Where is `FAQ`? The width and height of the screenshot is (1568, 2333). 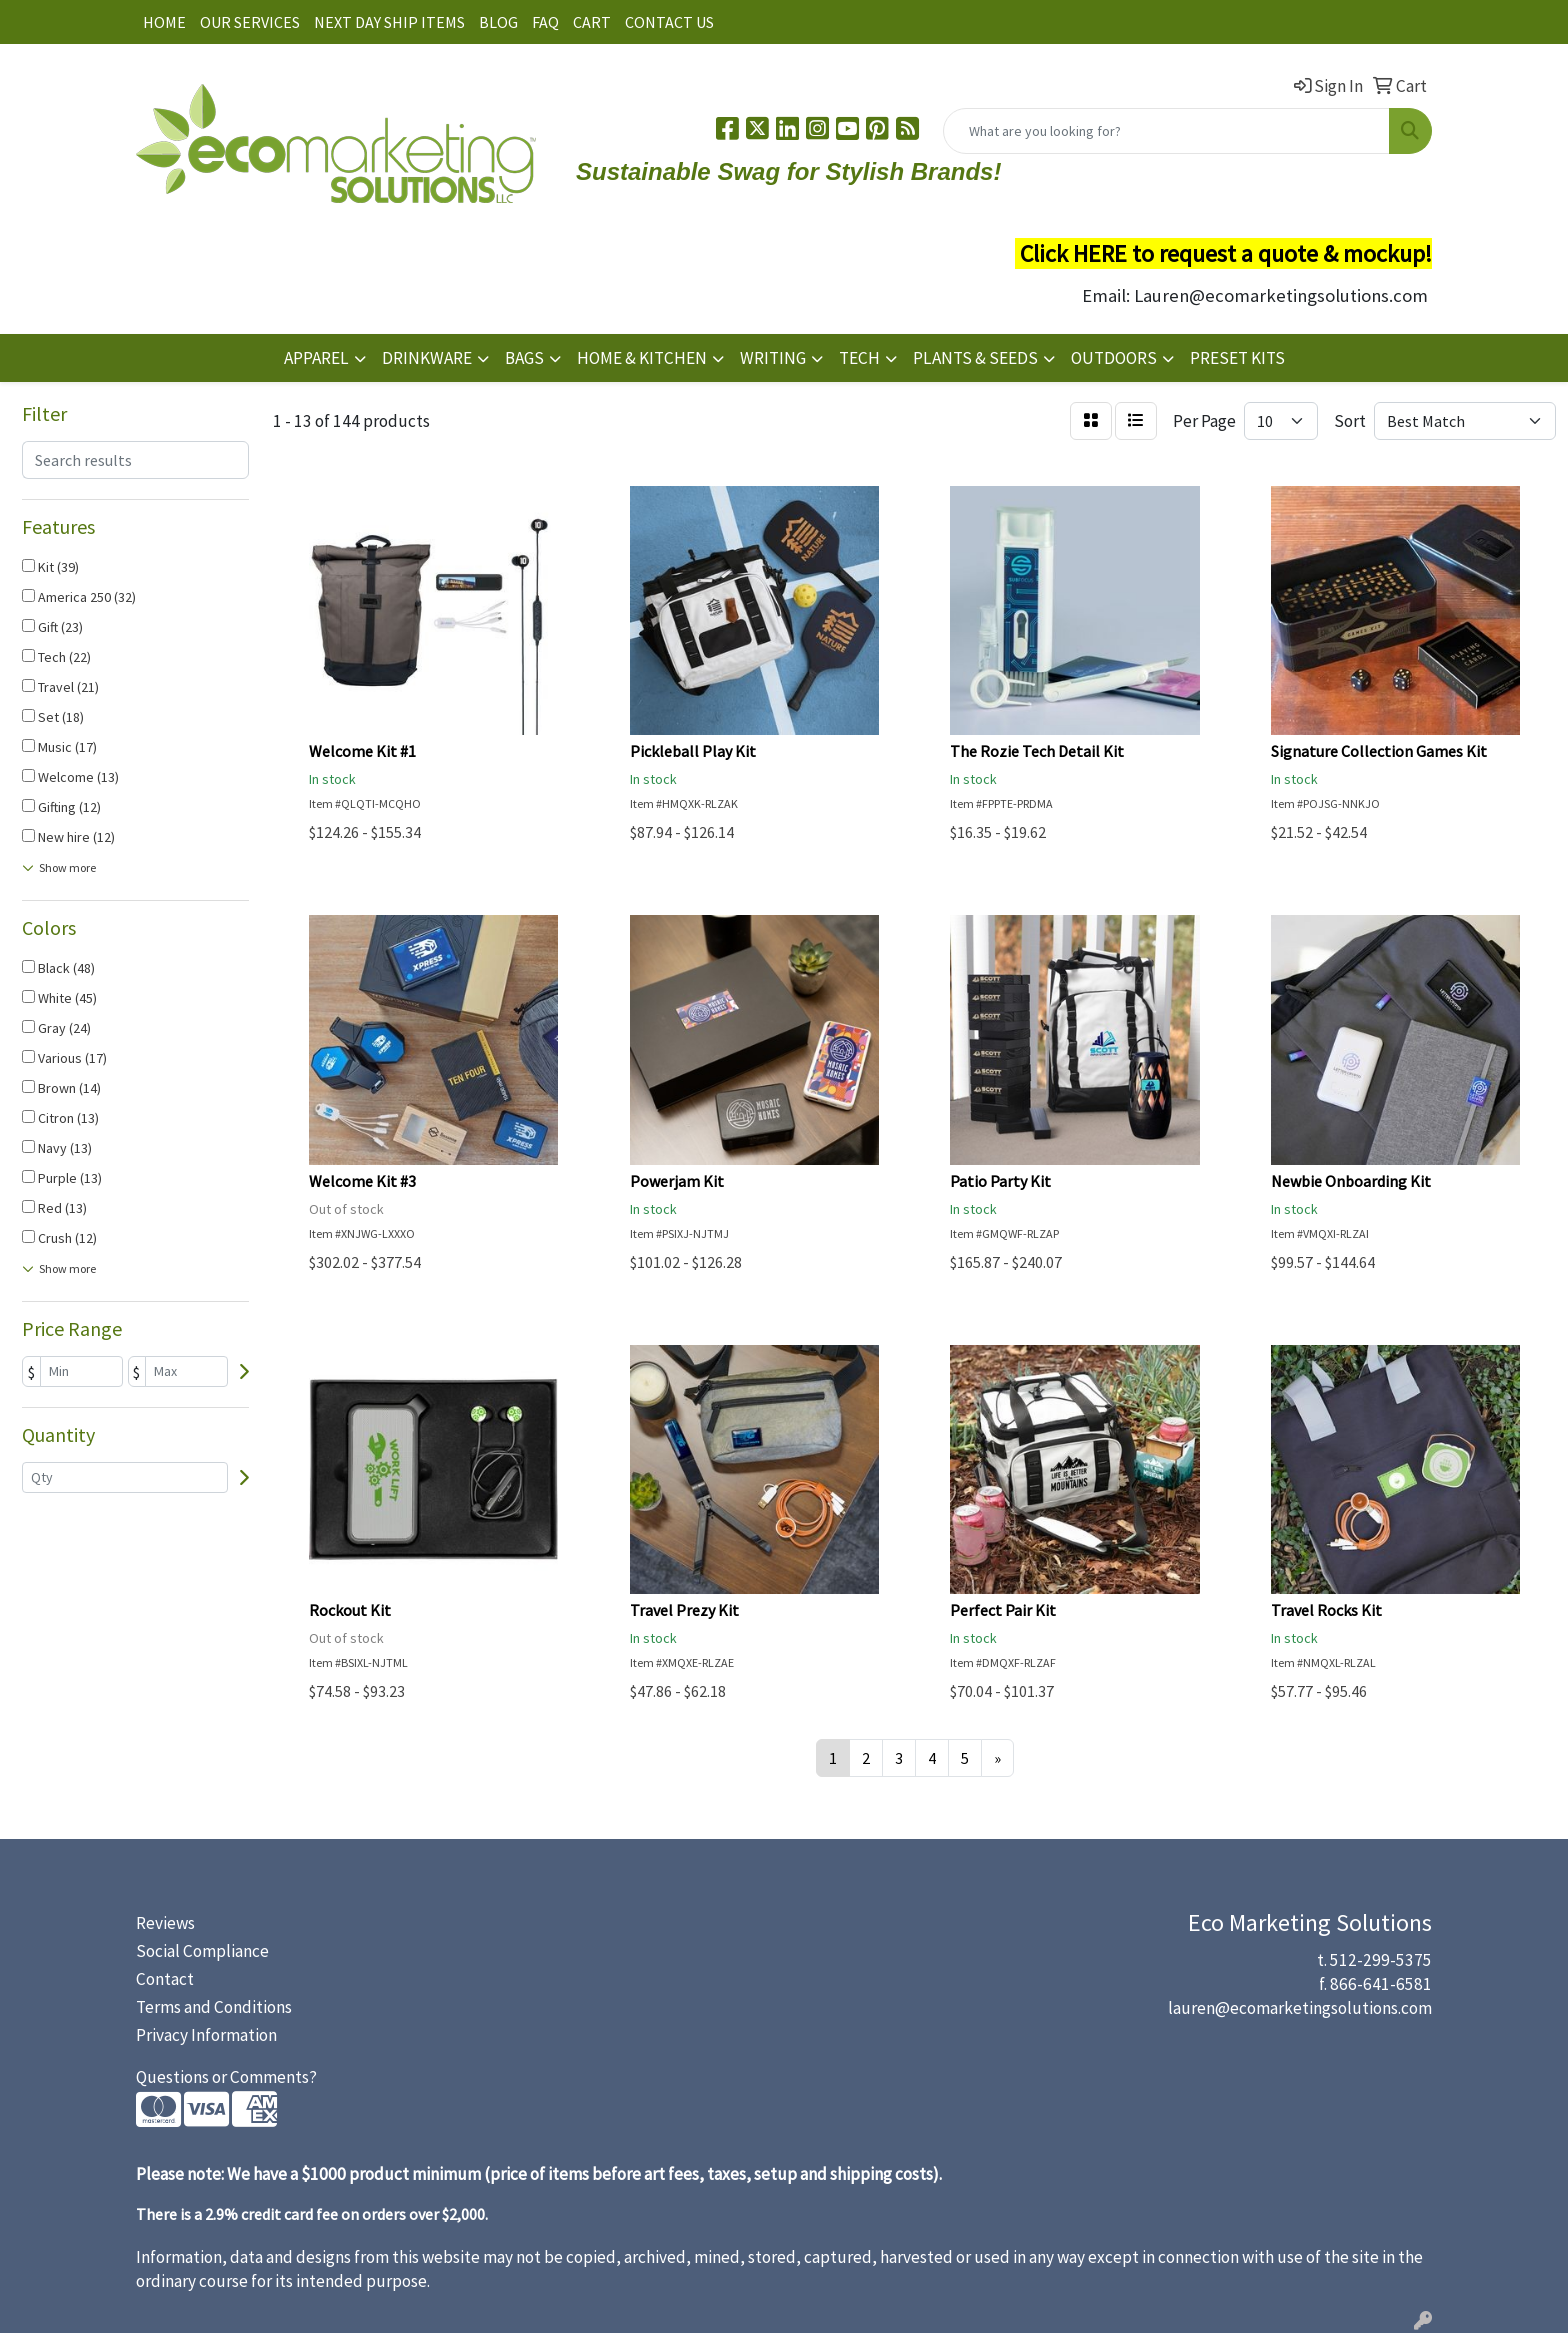
FAQ is located at coordinates (545, 22).